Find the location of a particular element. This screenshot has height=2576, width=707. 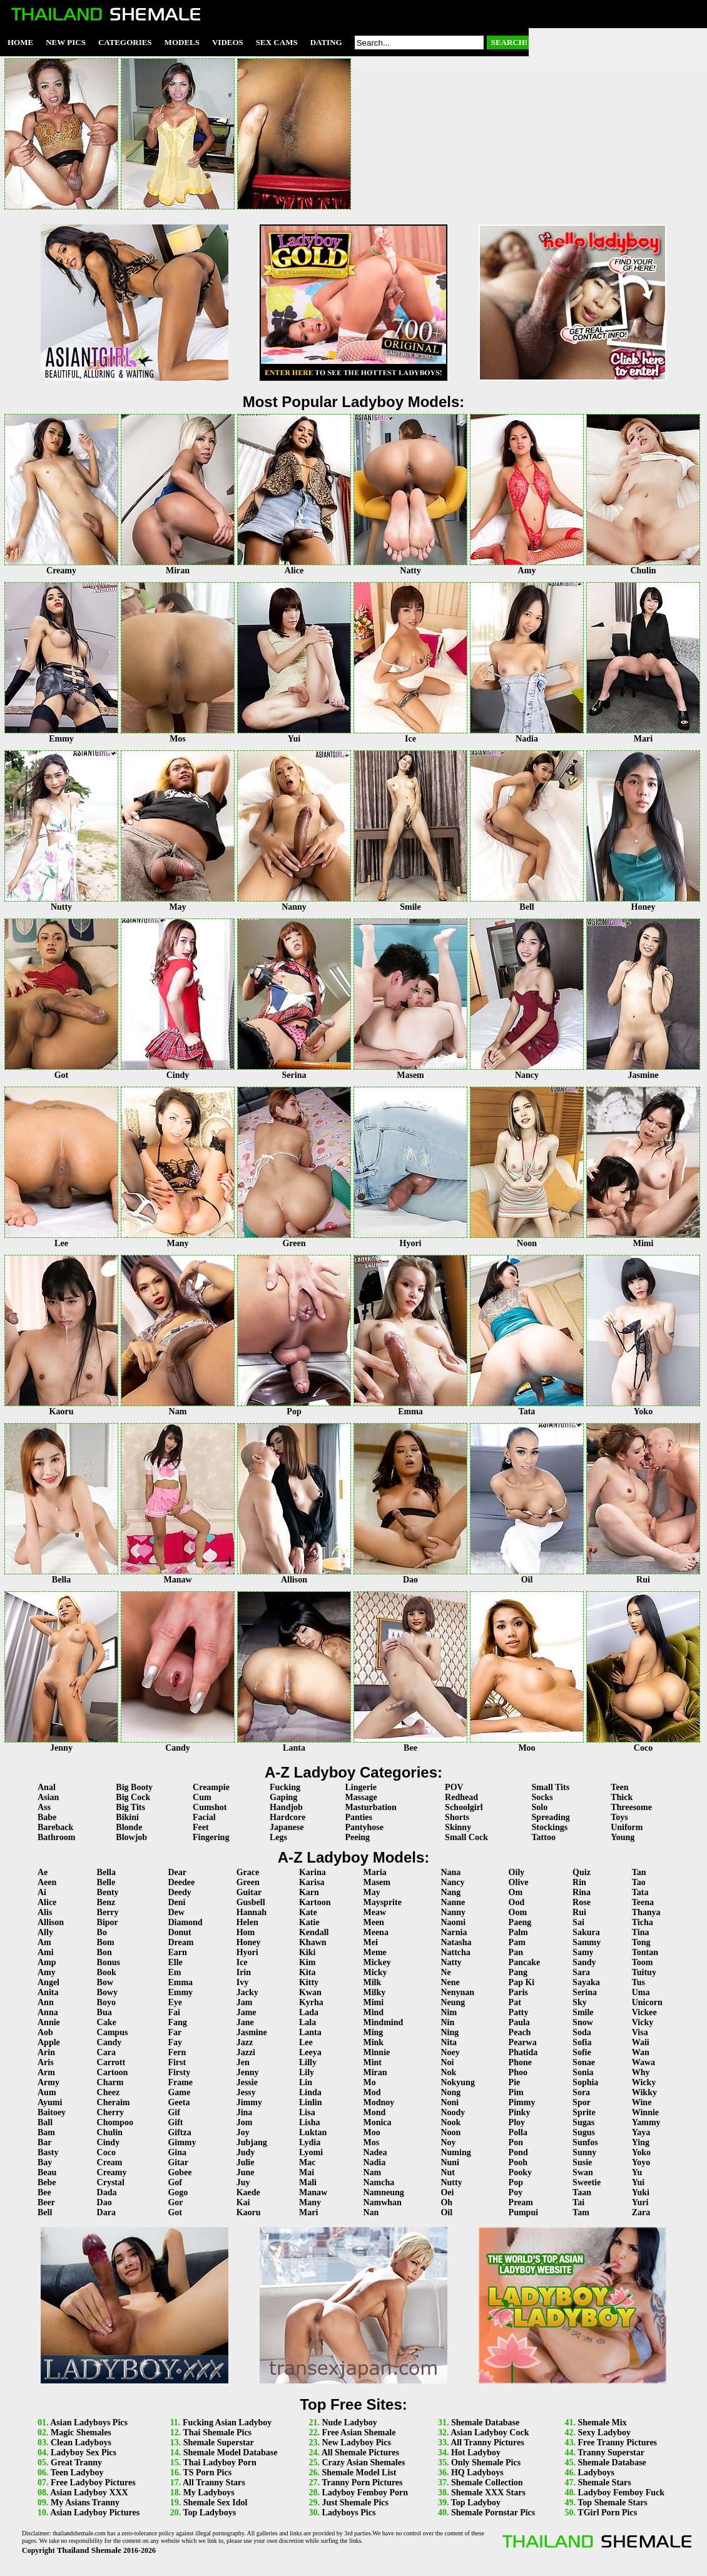

Gif is located at coordinates (174, 2112).